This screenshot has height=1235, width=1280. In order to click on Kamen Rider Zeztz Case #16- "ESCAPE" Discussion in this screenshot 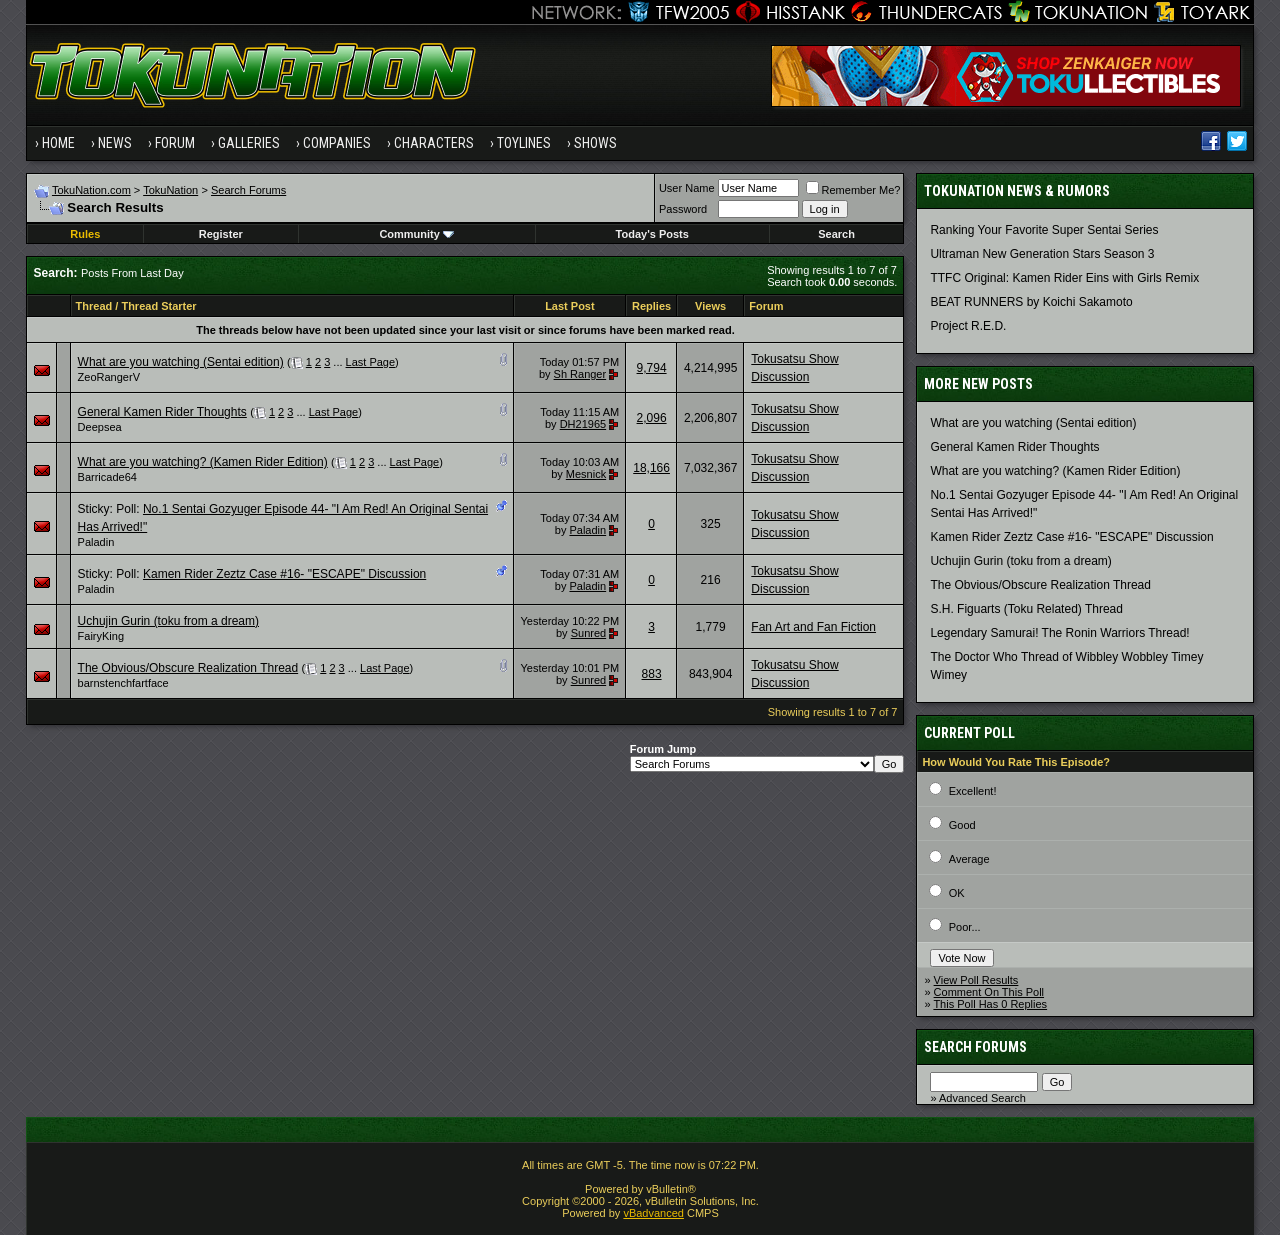, I will do `click(284, 574)`.